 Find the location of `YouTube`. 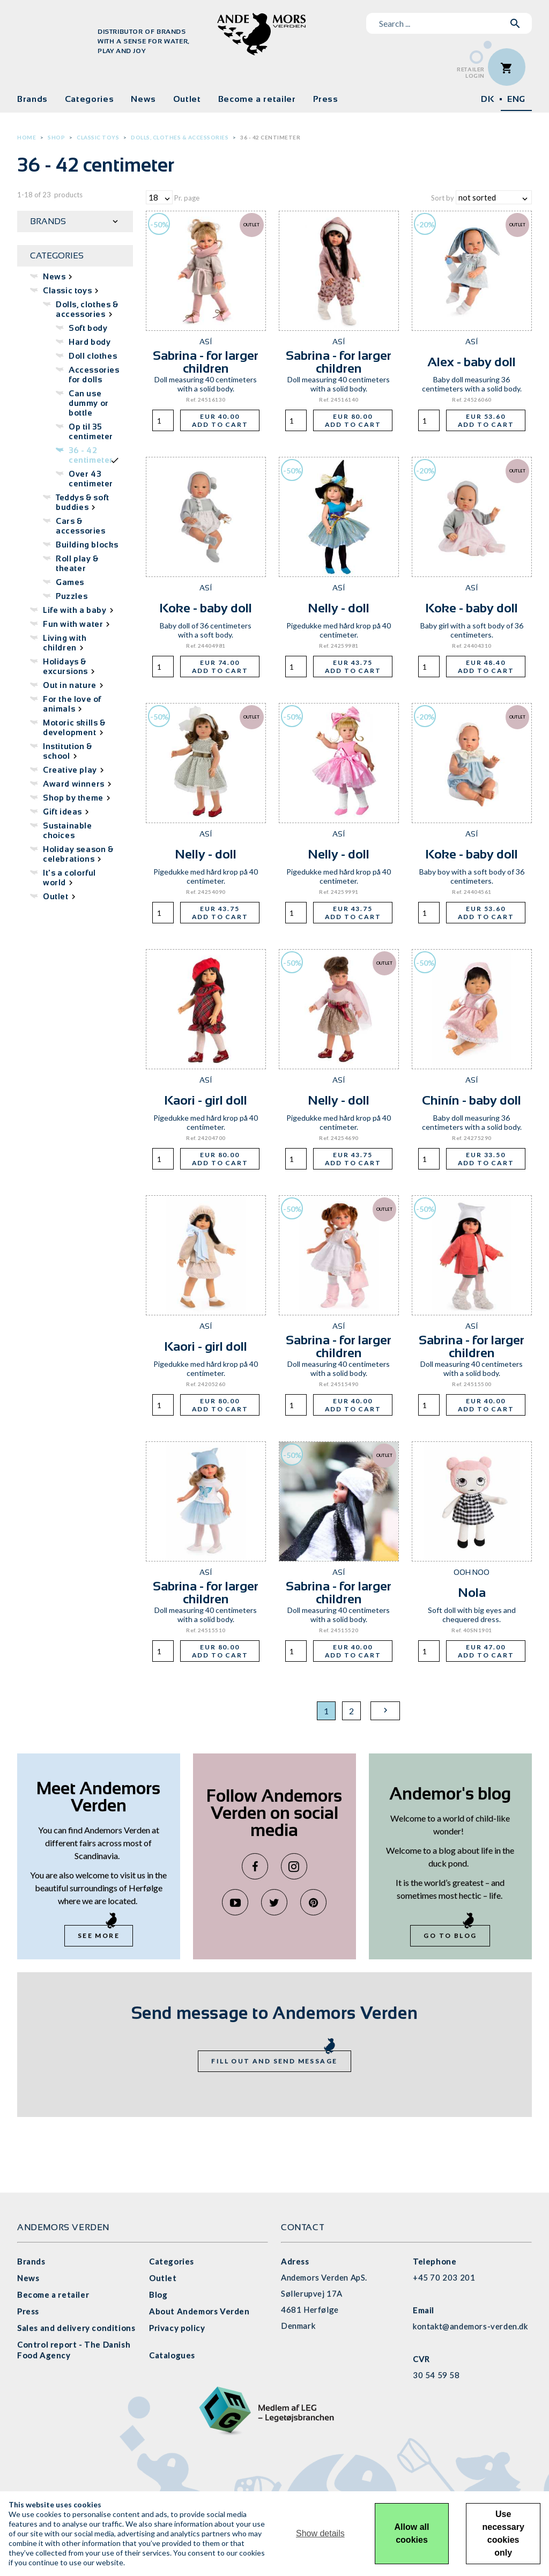

YouTube is located at coordinates (235, 1902).